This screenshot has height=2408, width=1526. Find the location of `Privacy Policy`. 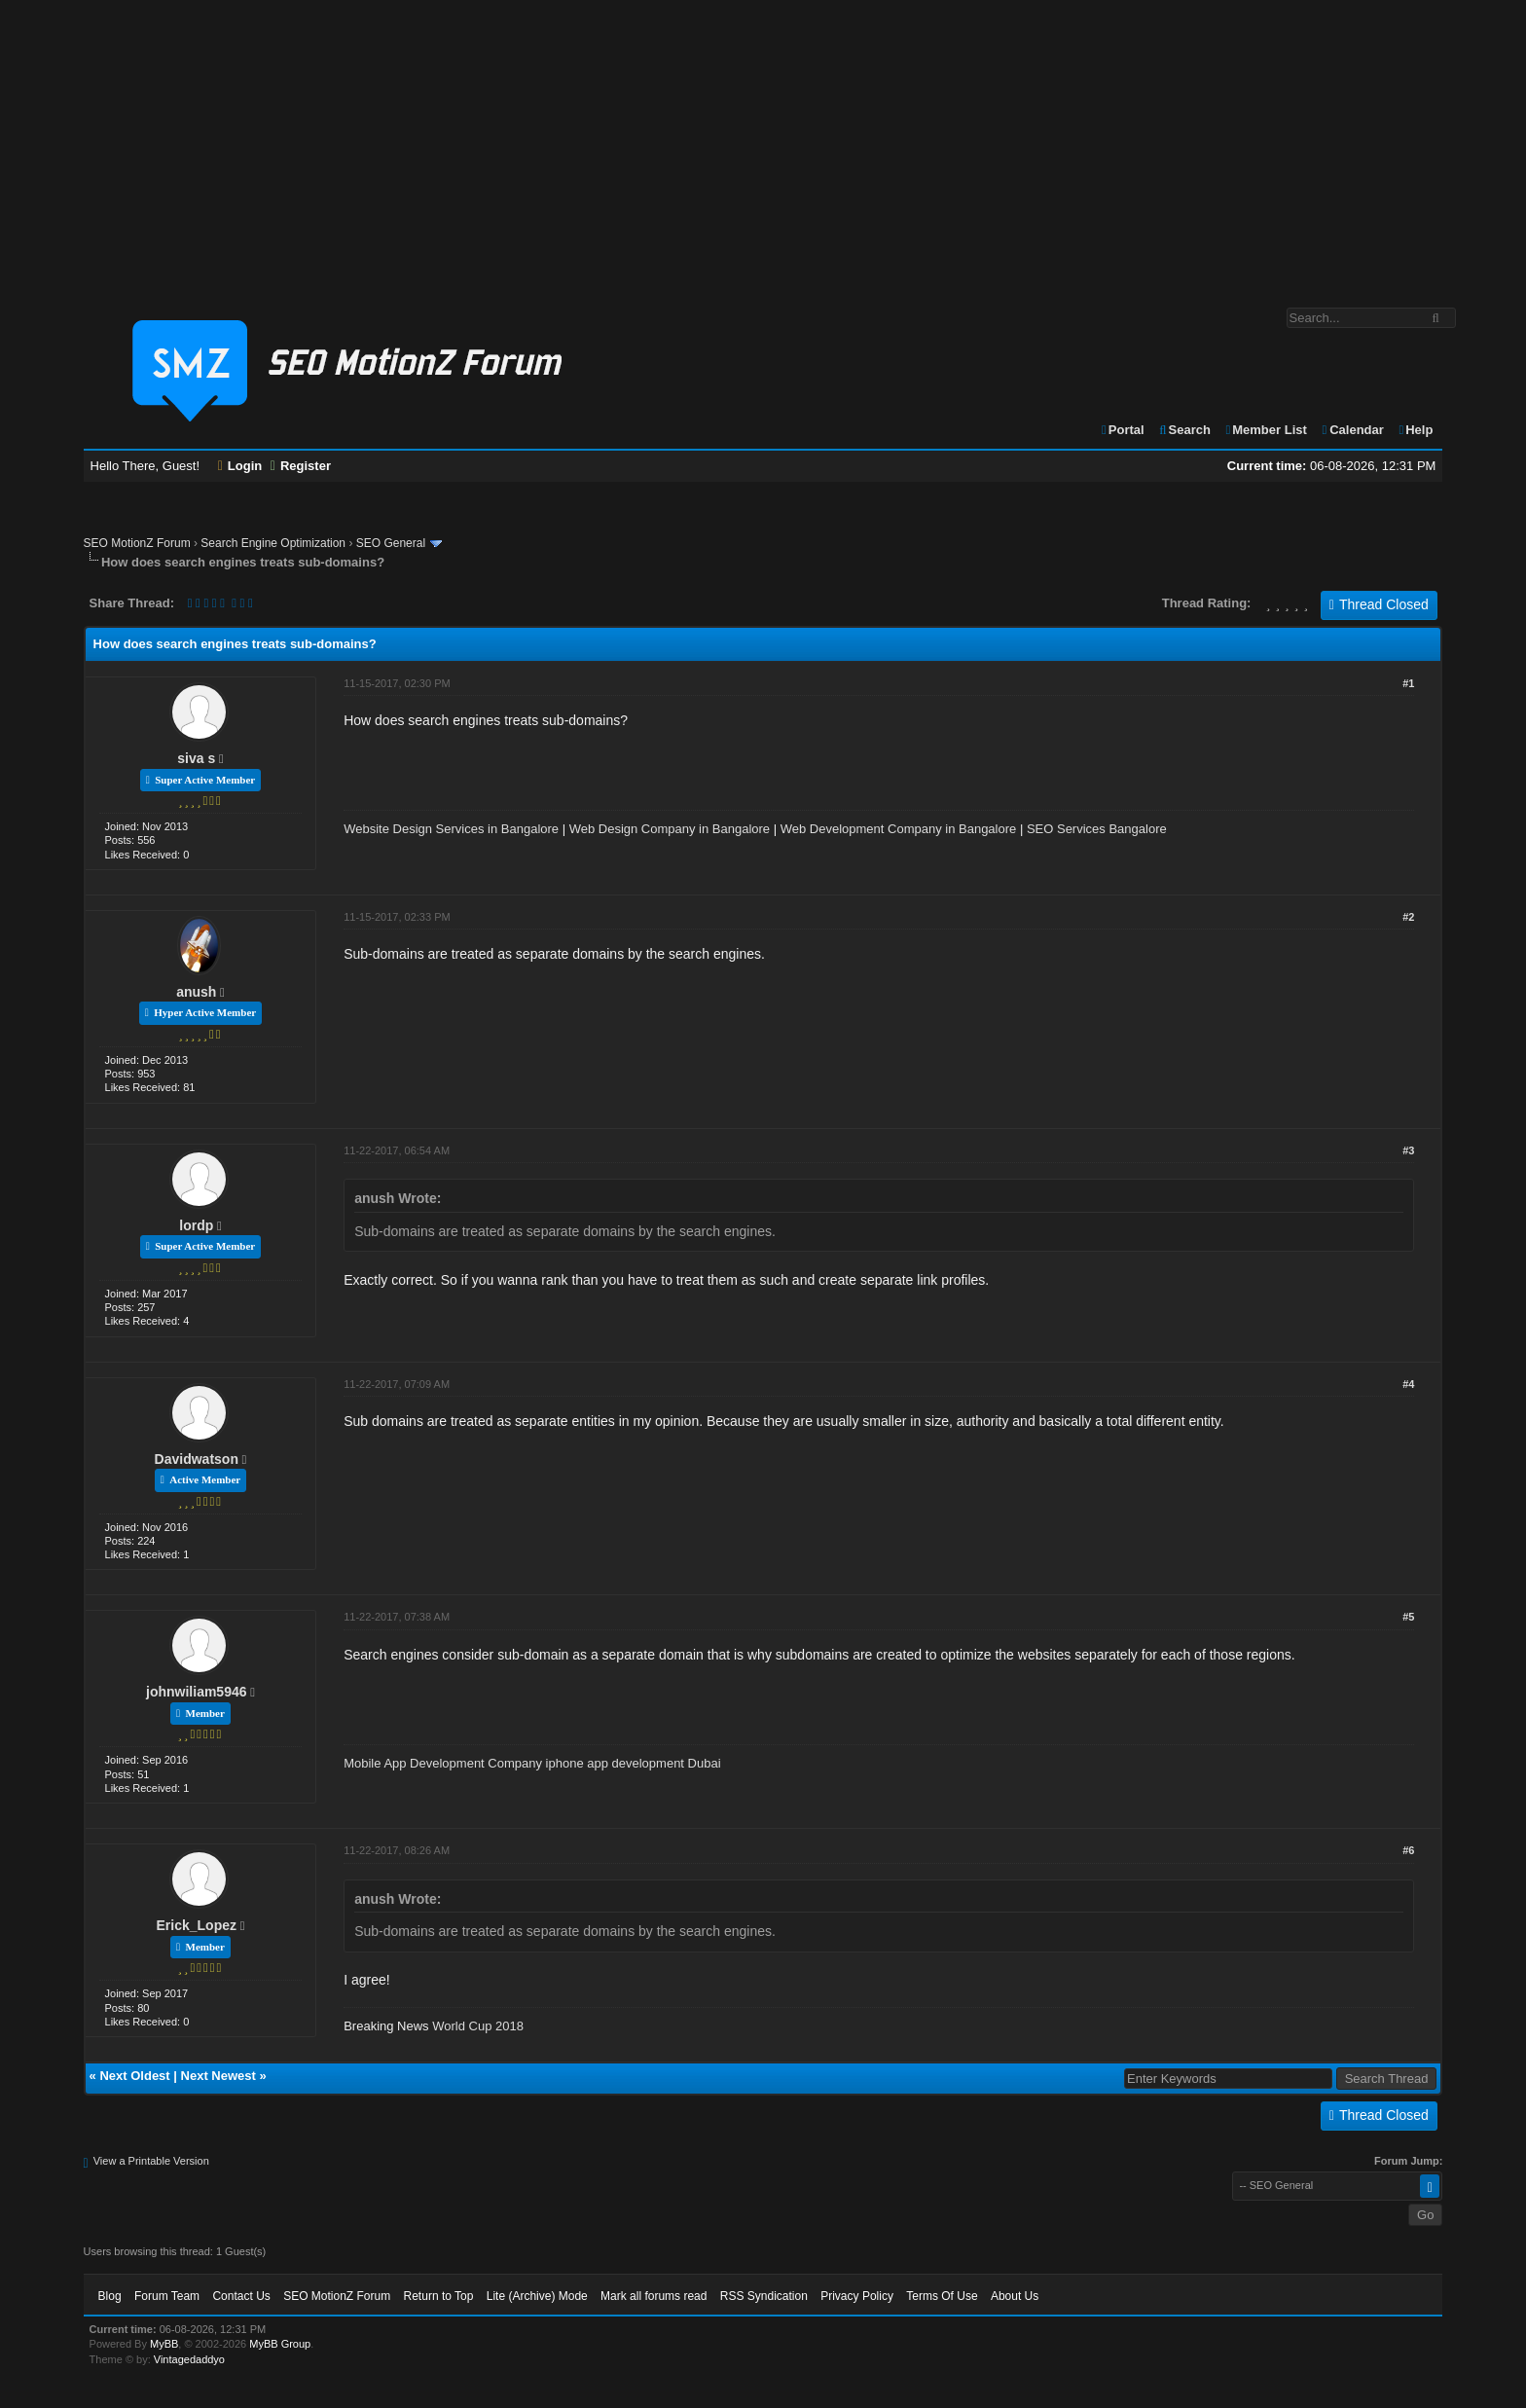

Privacy Policy is located at coordinates (856, 2296).